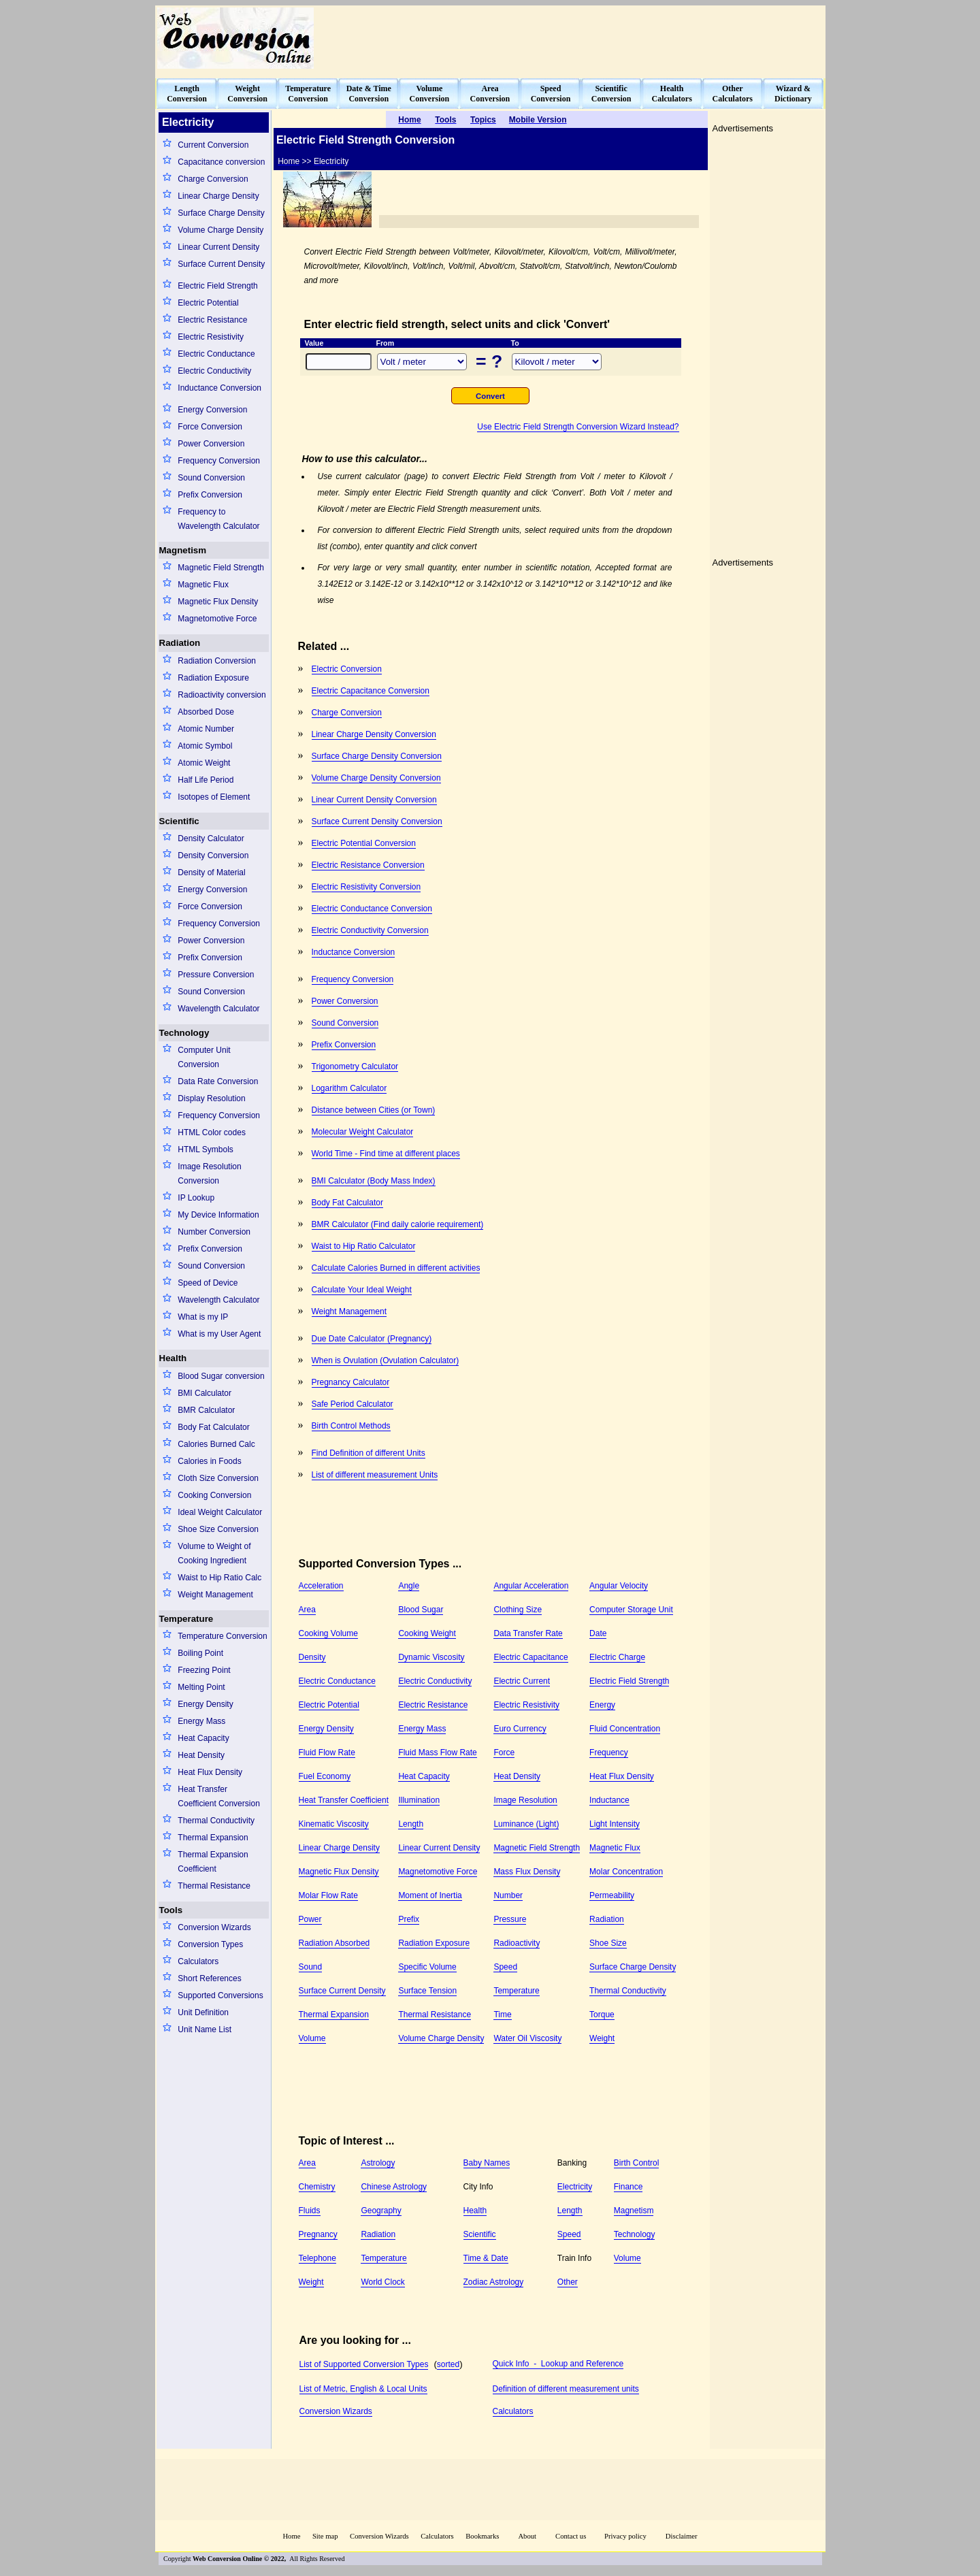 This screenshot has width=980, height=2576. What do you see at coordinates (362, 1289) in the screenshot?
I see `Calculate Your Ideal Weight` at bounding box center [362, 1289].